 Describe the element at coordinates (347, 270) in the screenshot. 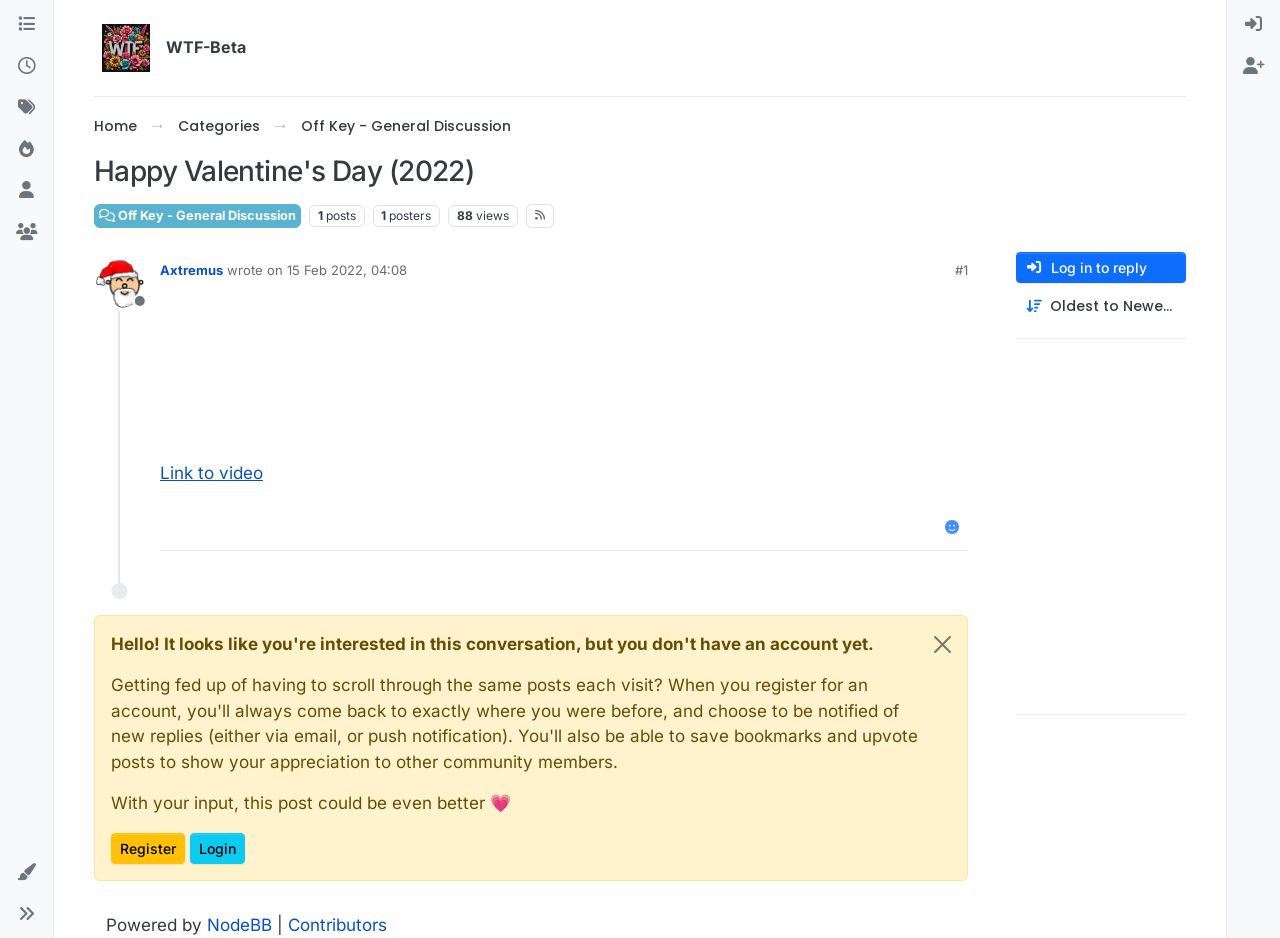

I see `15 Feb 2022, 04:08` at that location.